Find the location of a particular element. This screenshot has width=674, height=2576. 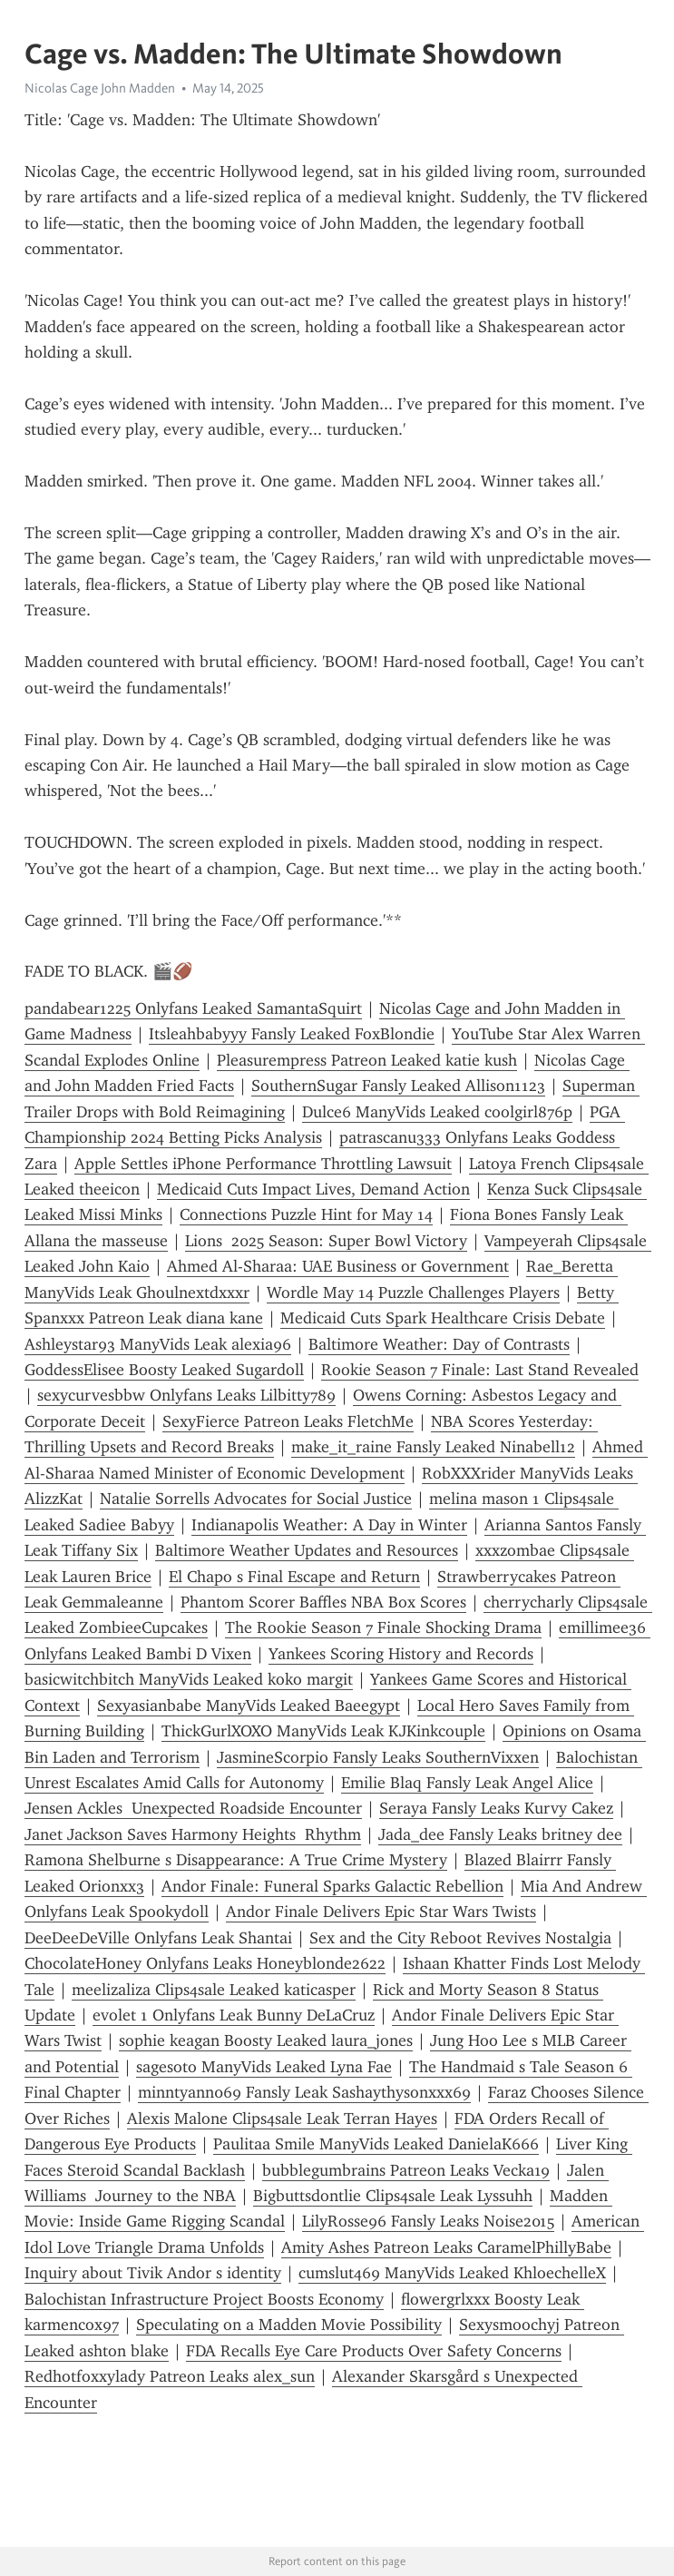

Apple Settles iPhone Performance Throttling Lawsuit is located at coordinates (263, 1164).